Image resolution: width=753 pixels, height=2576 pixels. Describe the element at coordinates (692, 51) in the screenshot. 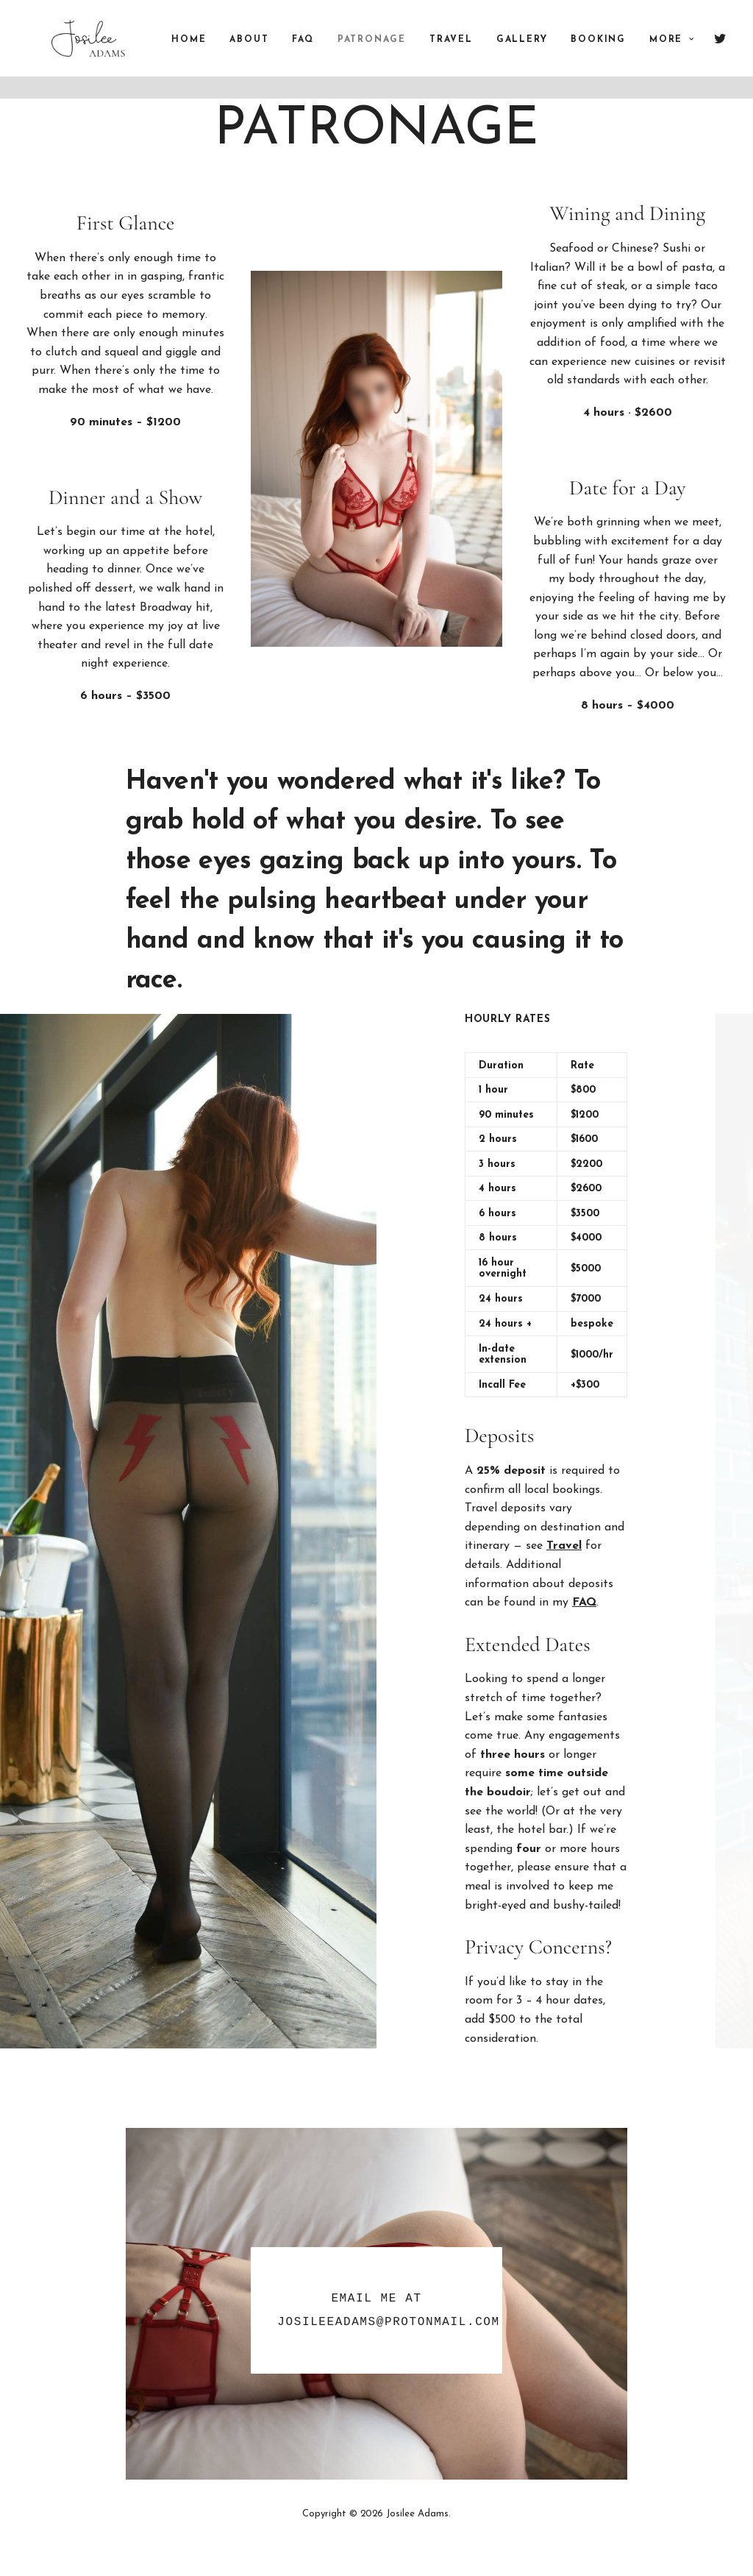

I see `More` at that location.